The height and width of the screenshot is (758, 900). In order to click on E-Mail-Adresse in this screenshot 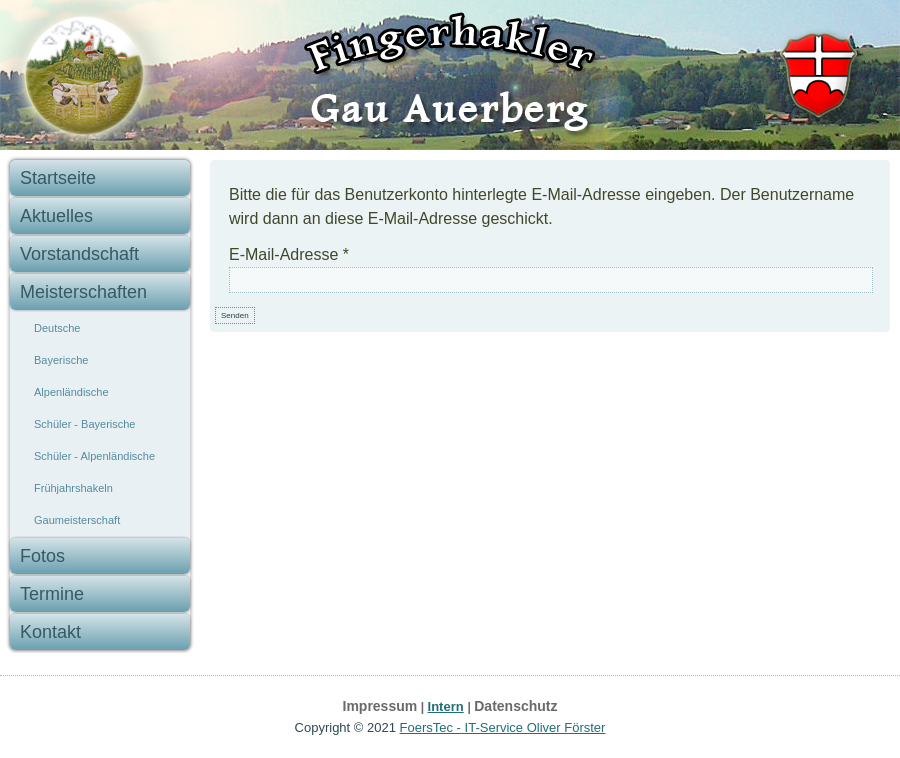, I will do `click(289, 254)`.